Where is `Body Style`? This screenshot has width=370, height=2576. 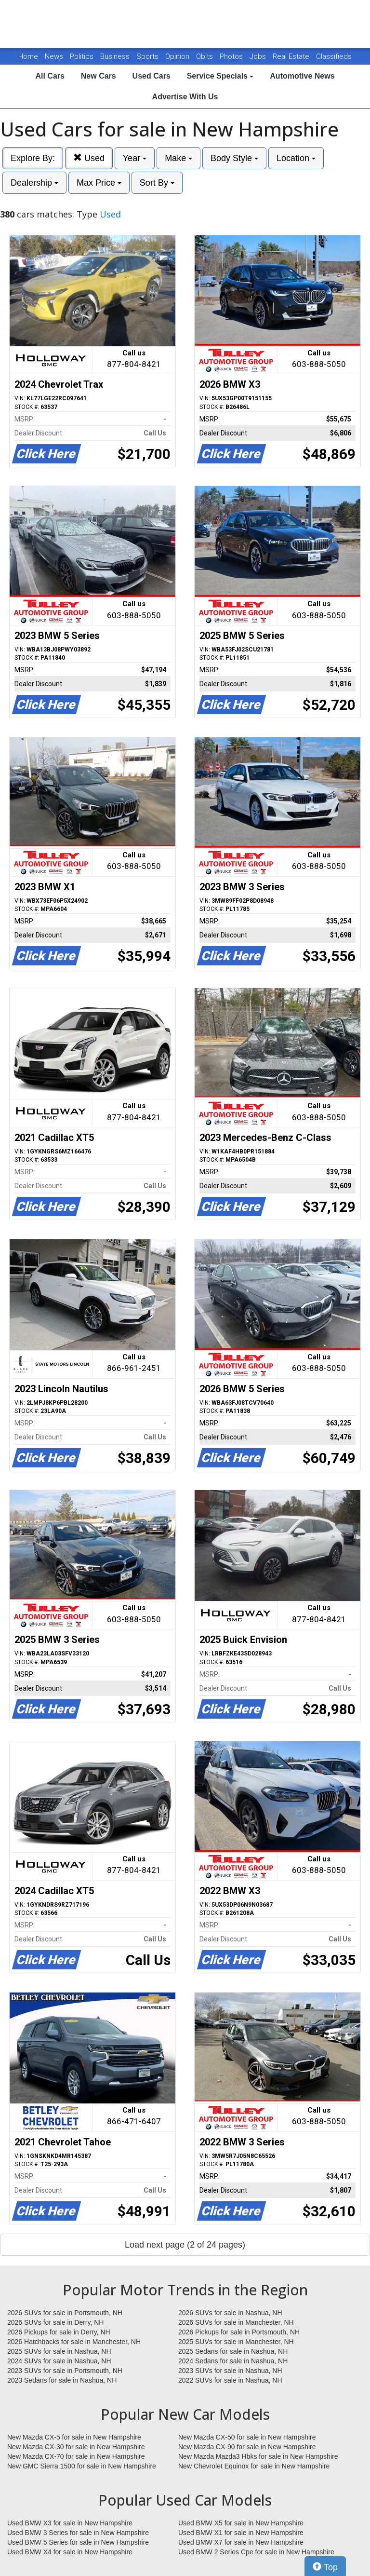 Body Style is located at coordinates (234, 158).